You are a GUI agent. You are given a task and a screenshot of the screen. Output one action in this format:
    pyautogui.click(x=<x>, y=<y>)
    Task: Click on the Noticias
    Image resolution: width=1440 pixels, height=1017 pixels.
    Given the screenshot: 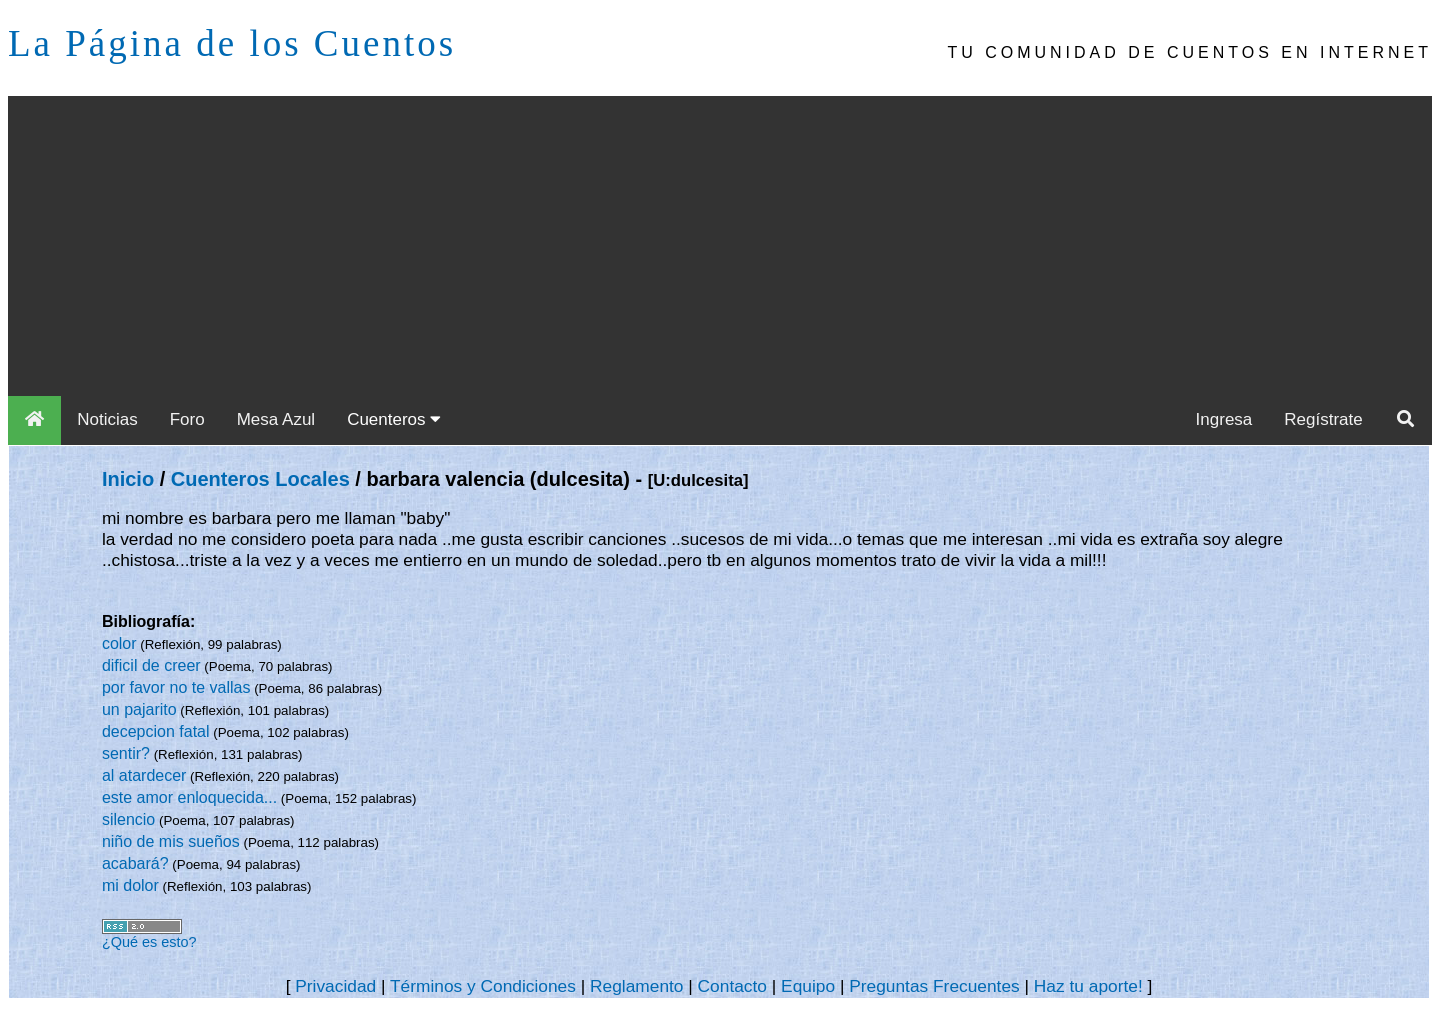 What is the action you would take?
    pyautogui.click(x=107, y=419)
    